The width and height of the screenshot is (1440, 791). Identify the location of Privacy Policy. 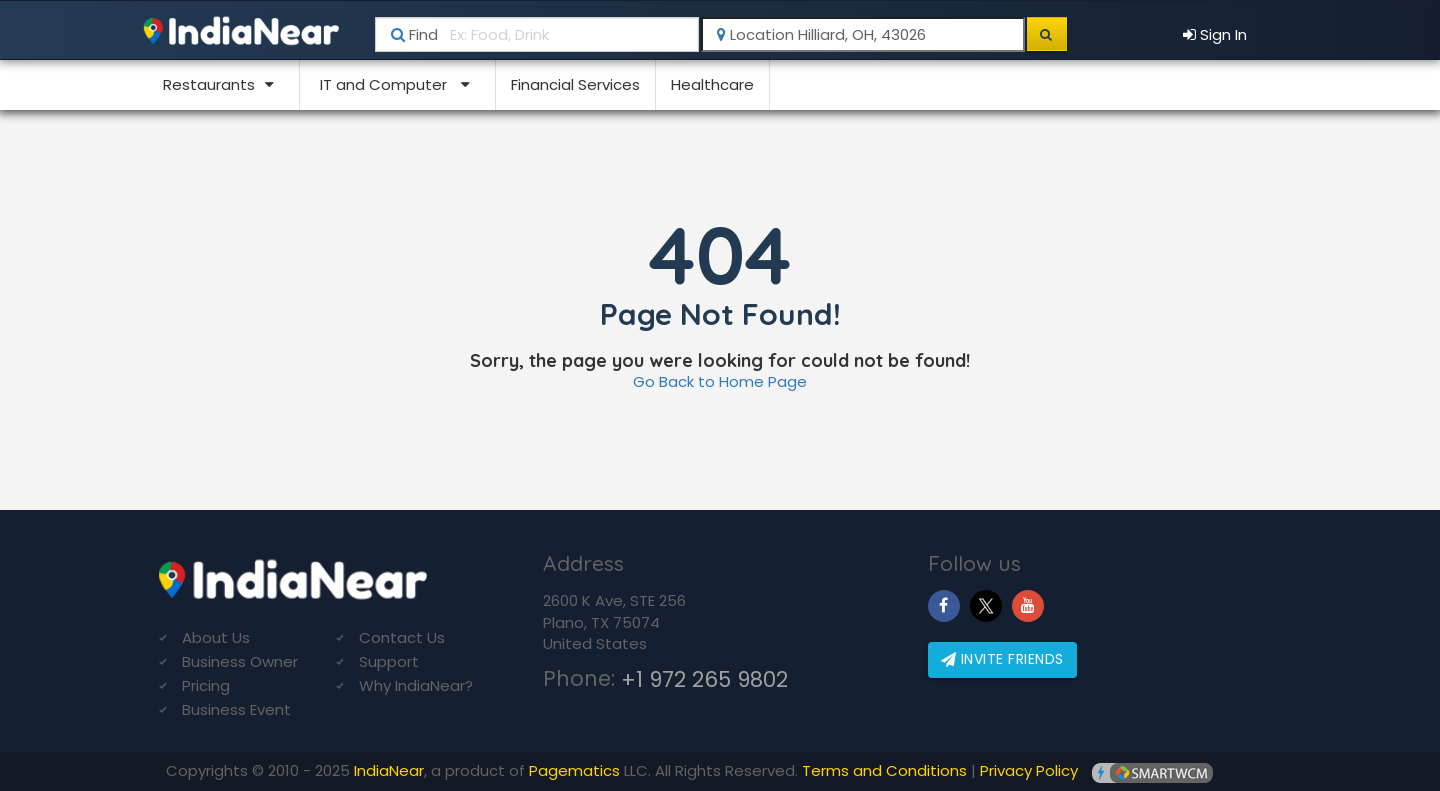
(1029, 770).